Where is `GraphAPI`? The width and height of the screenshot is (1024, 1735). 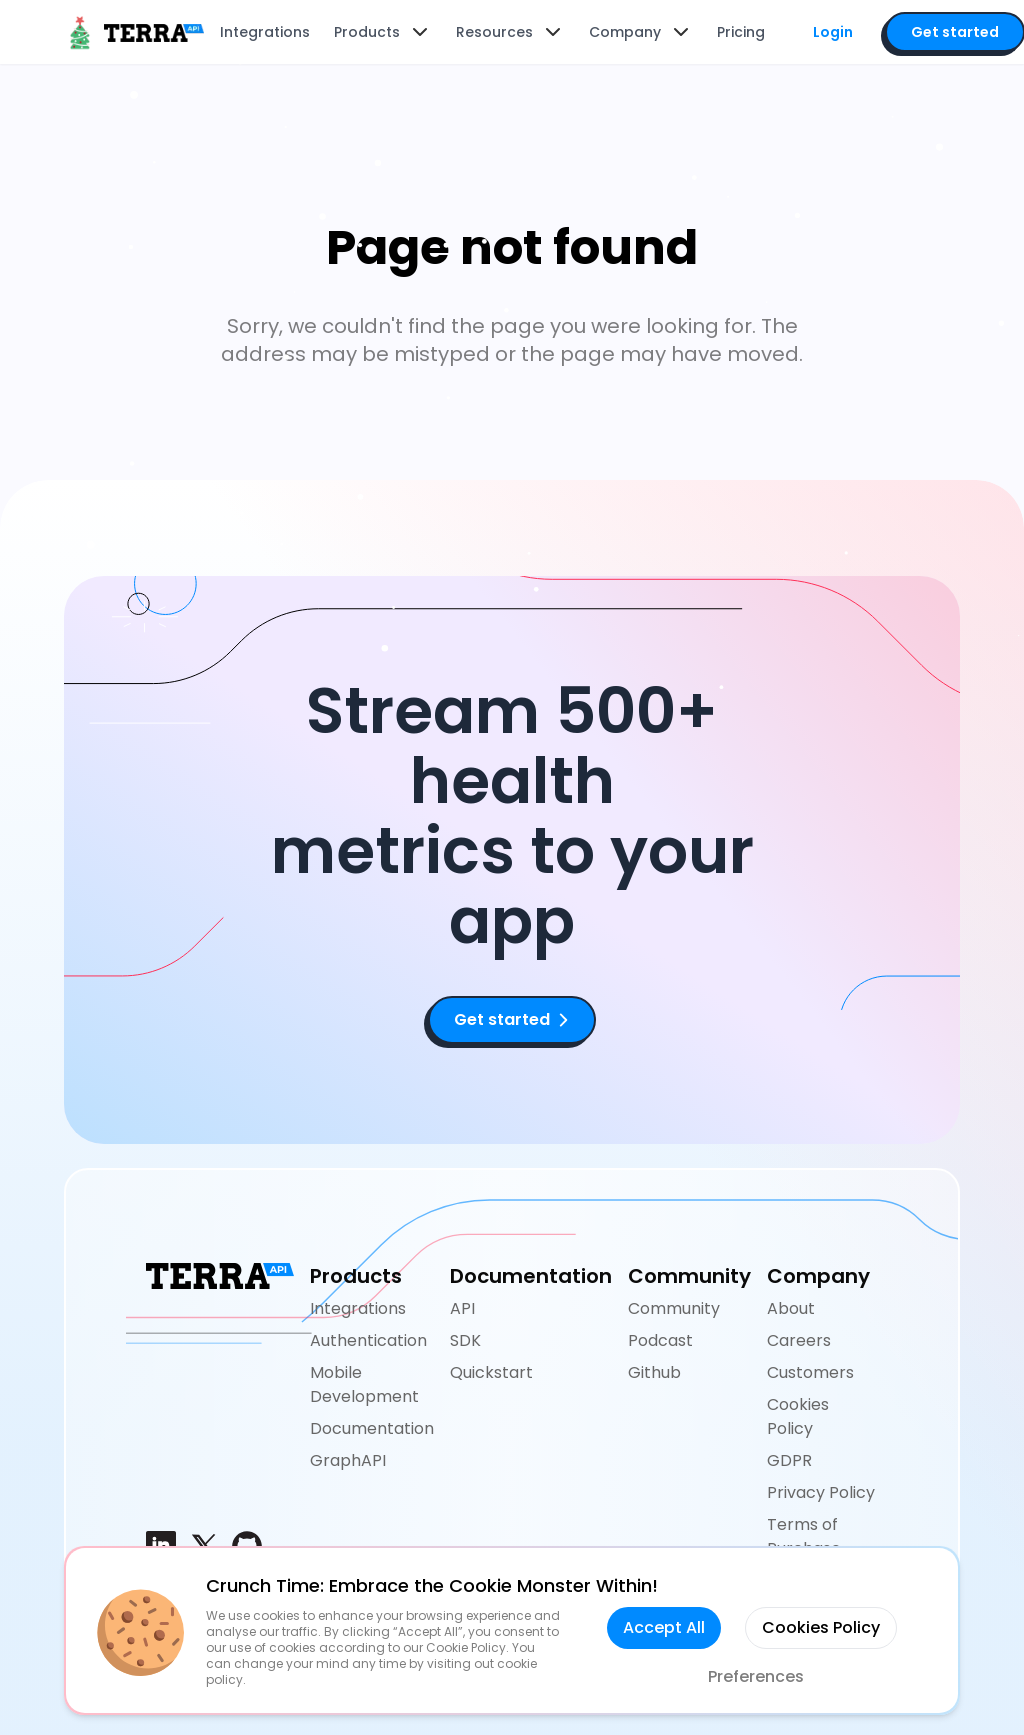
GraphAPI is located at coordinates (348, 1460).